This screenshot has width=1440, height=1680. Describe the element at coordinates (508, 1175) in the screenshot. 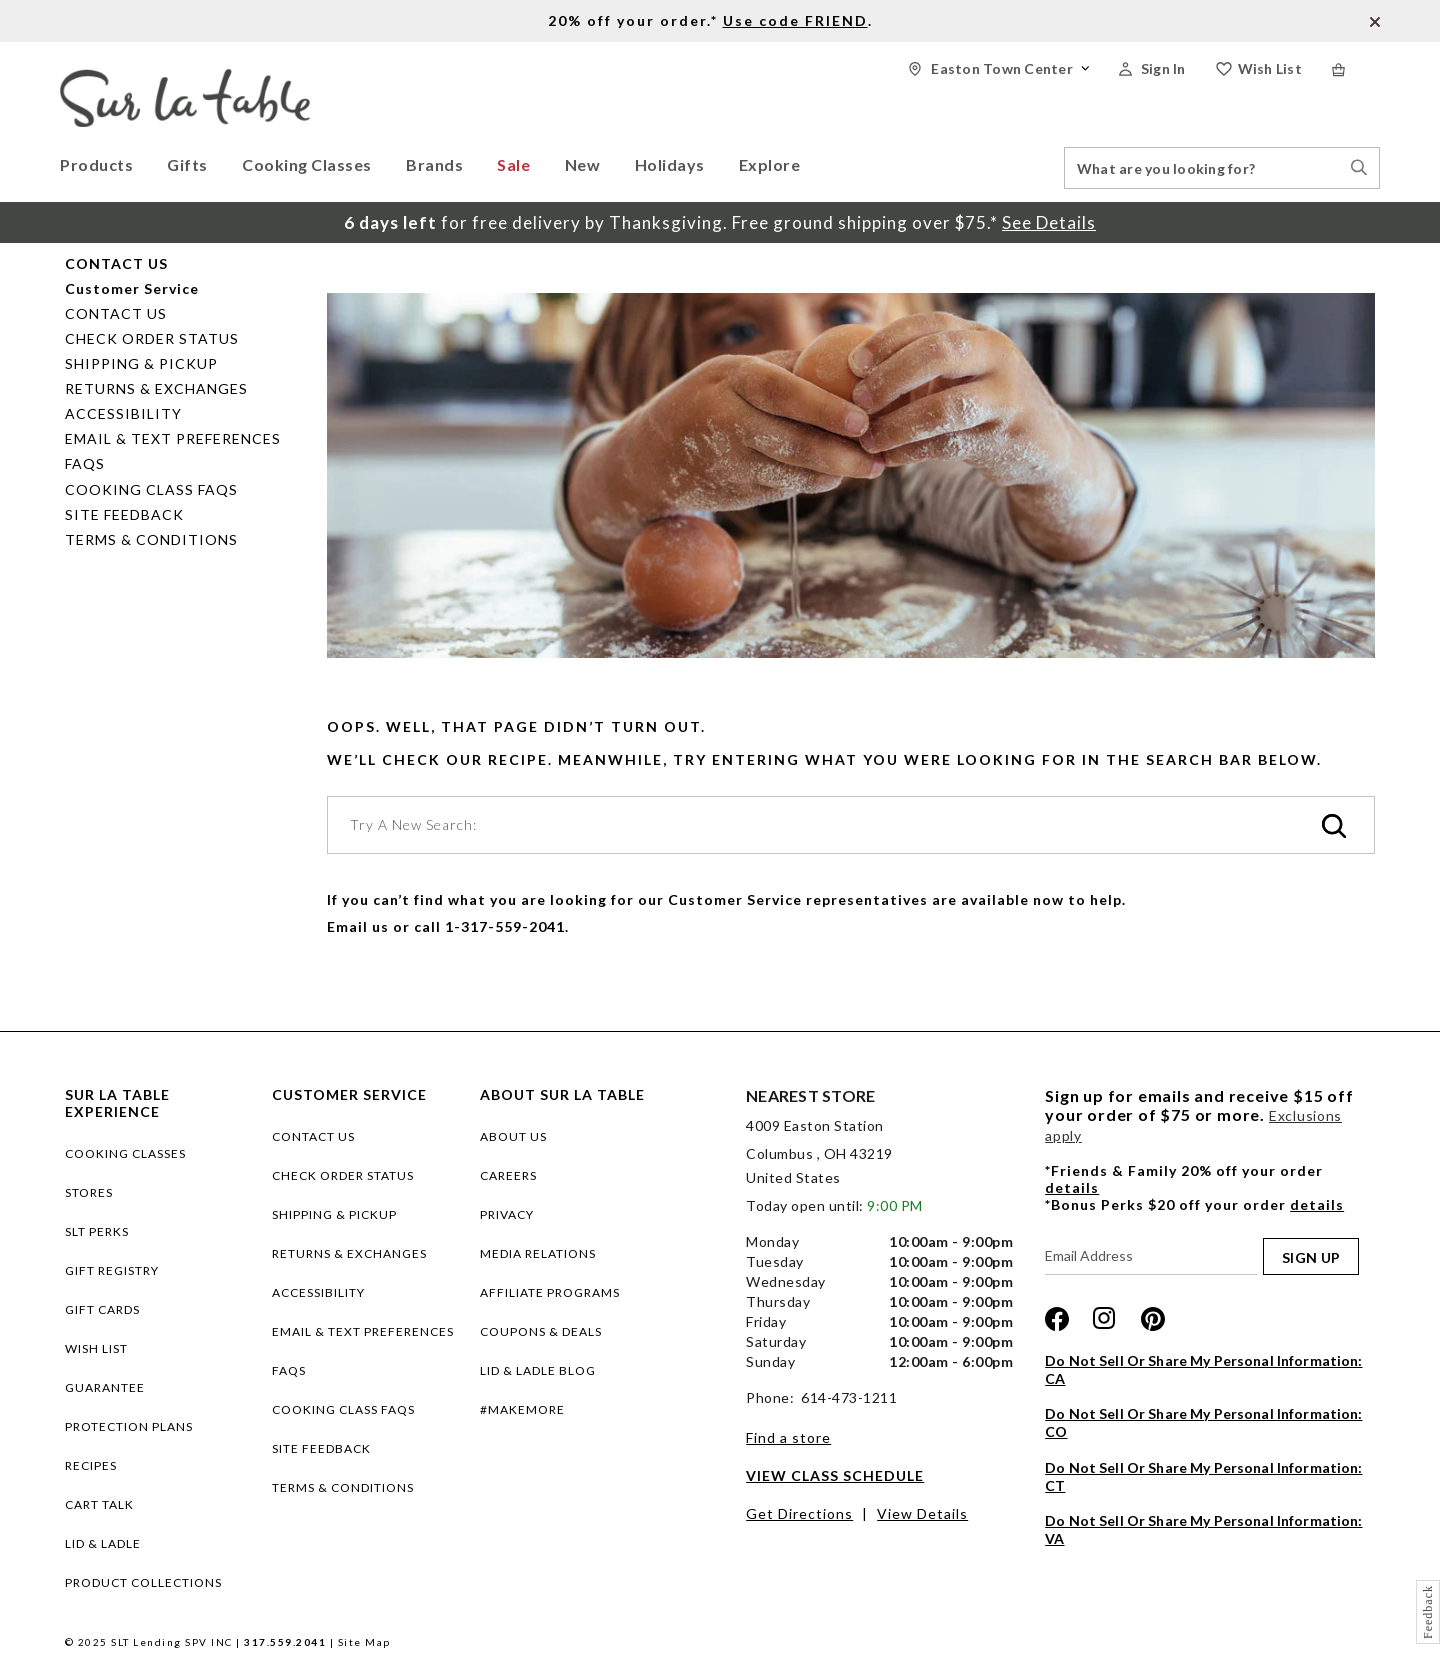

I see `CAREERS` at that location.